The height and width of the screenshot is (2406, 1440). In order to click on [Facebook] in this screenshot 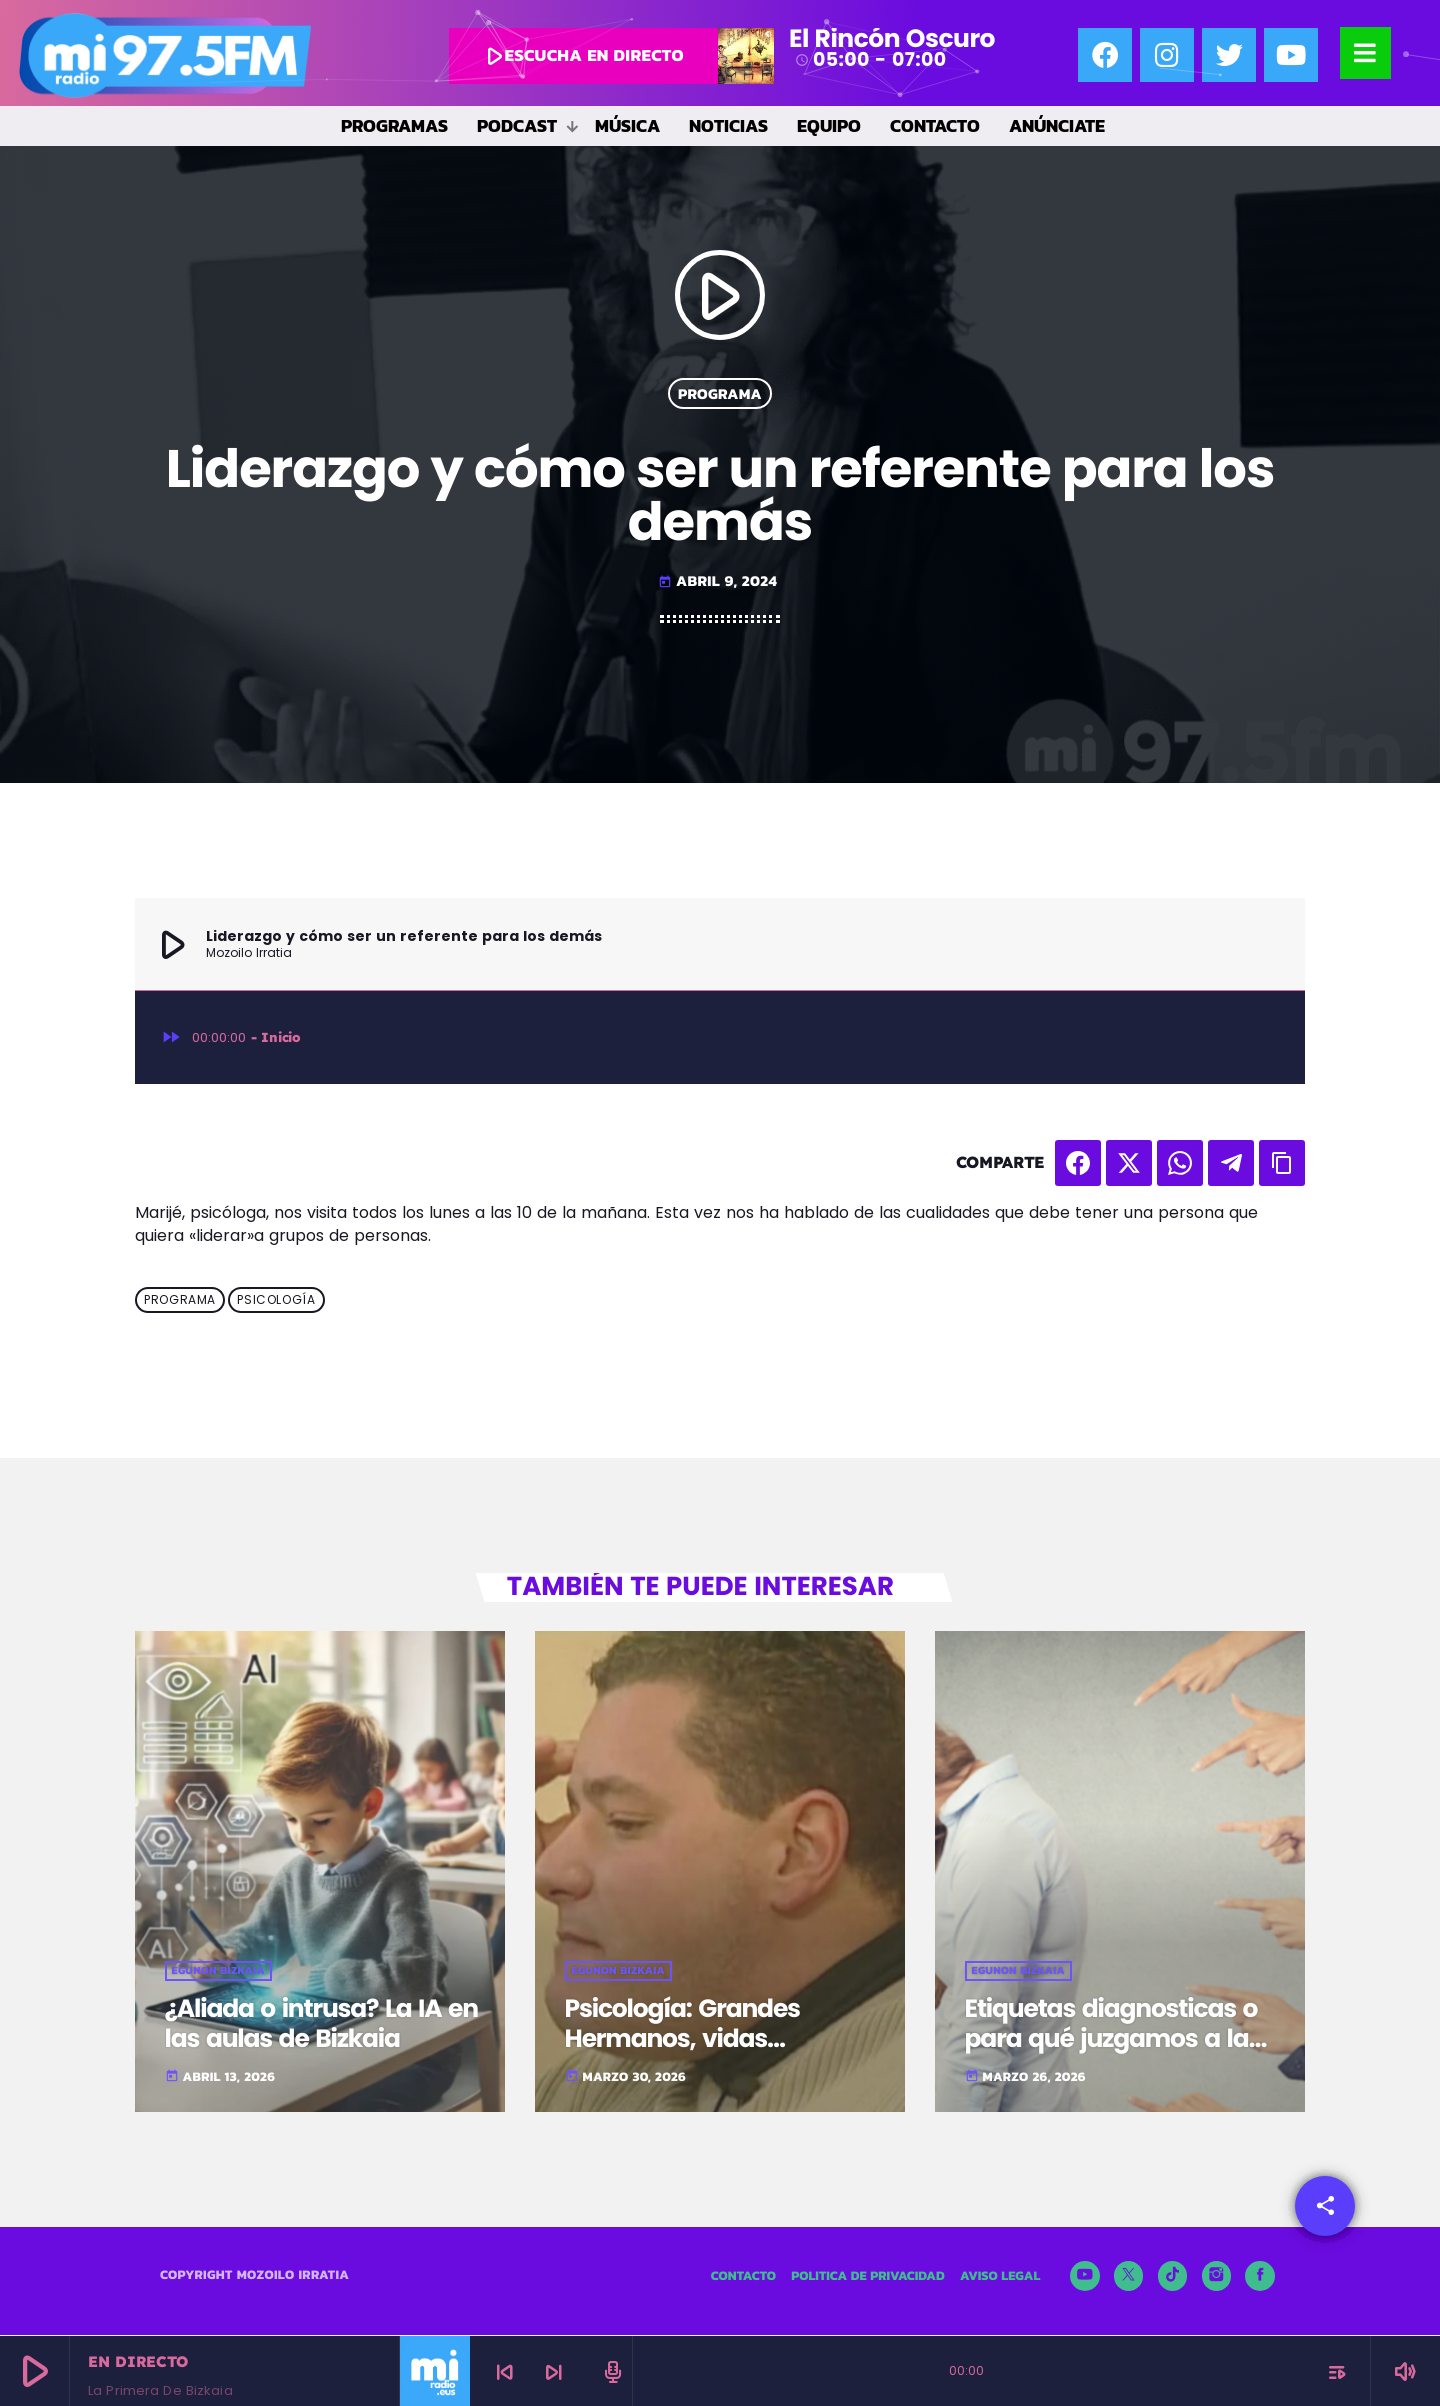, I will do `click(1260, 2279)`.